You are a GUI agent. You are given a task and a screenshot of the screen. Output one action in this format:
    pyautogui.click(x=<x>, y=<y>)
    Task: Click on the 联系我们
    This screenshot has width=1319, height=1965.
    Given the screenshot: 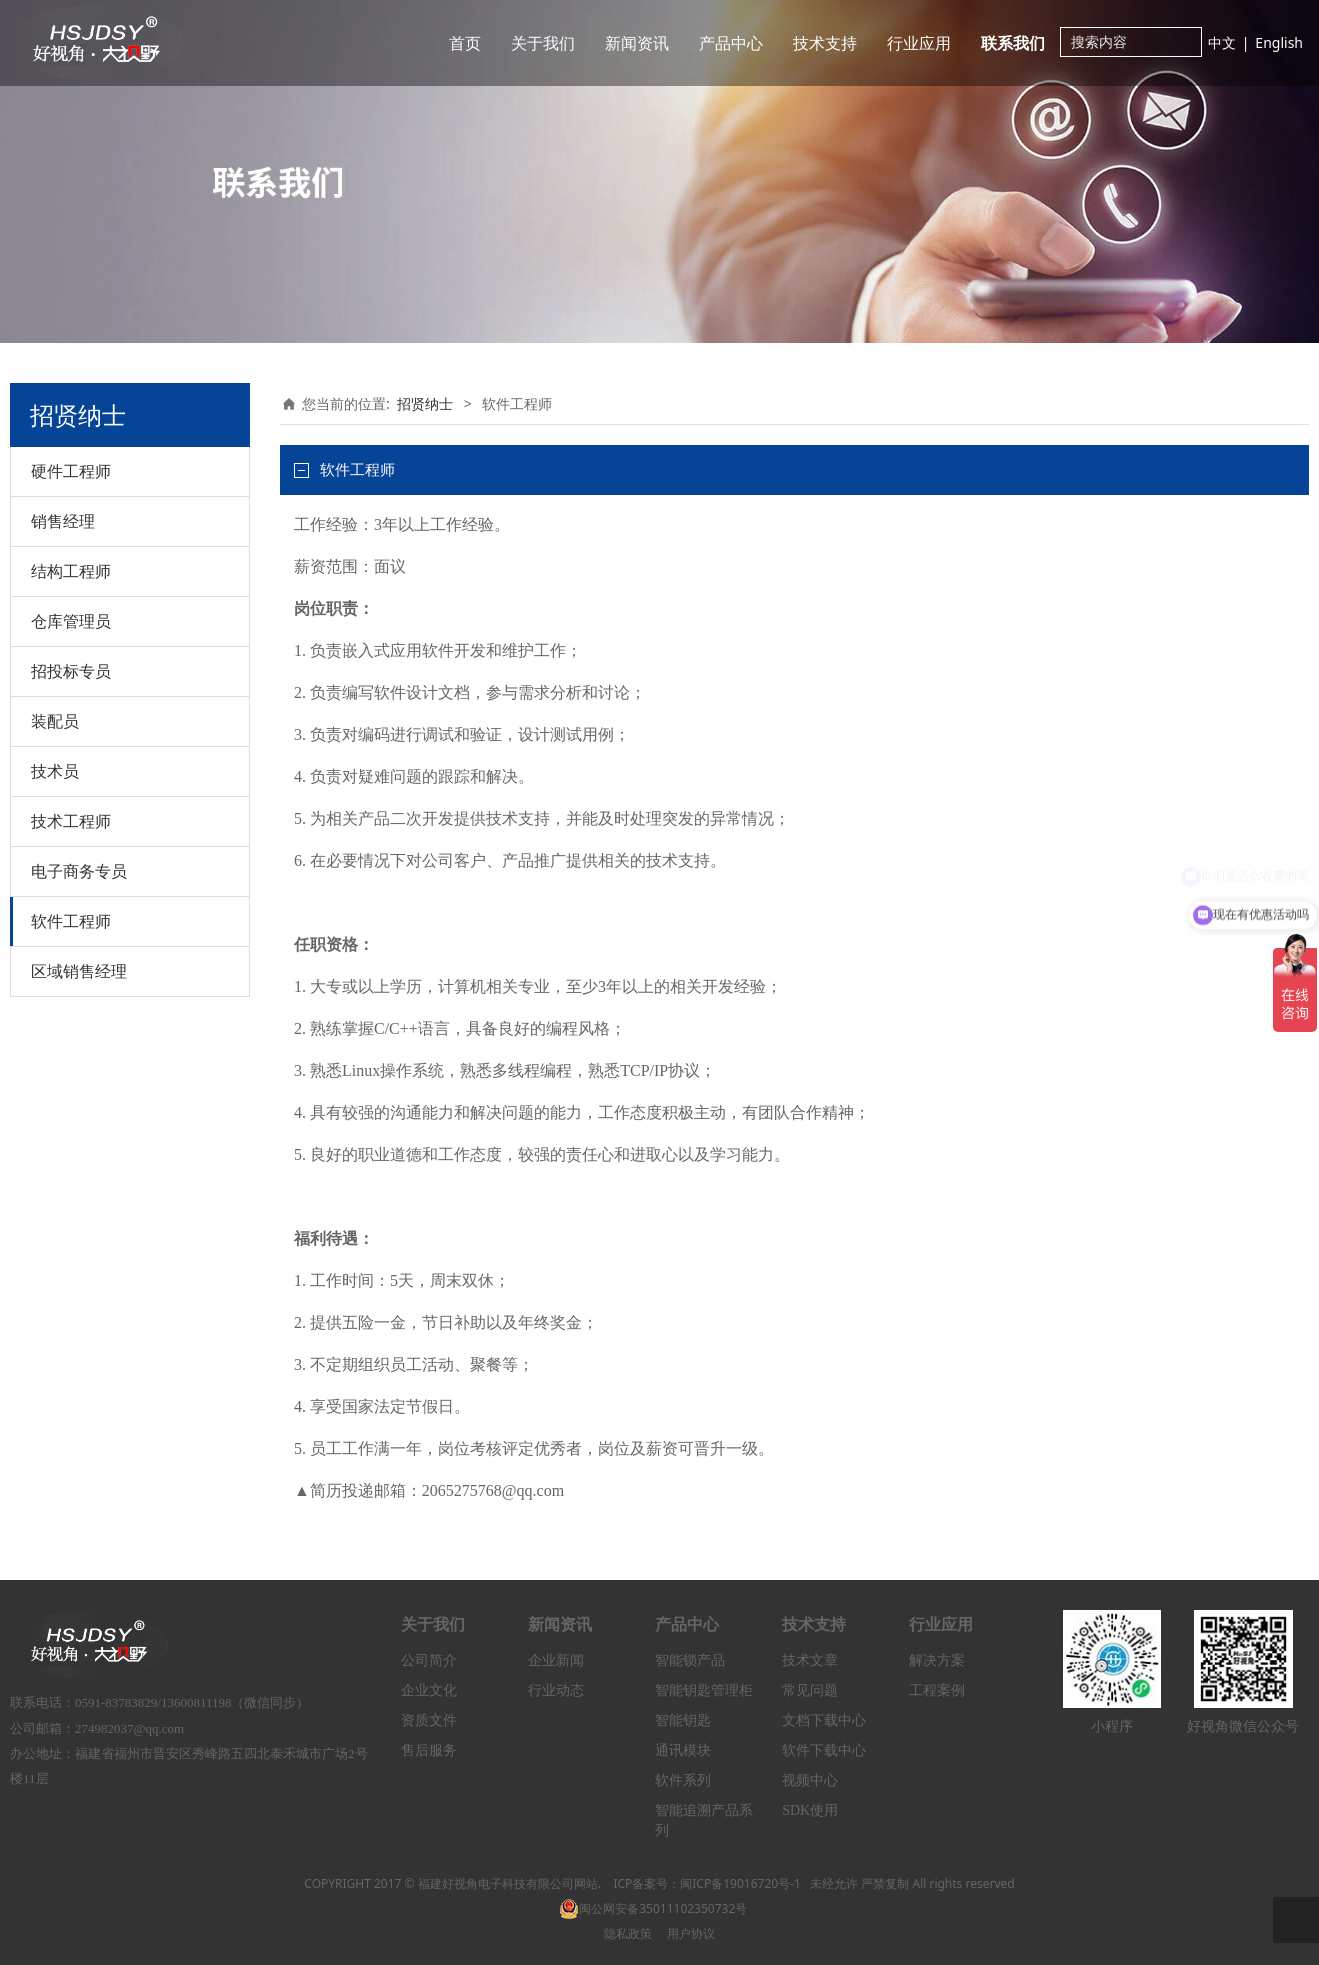 What is the action you would take?
    pyautogui.click(x=1013, y=43)
    